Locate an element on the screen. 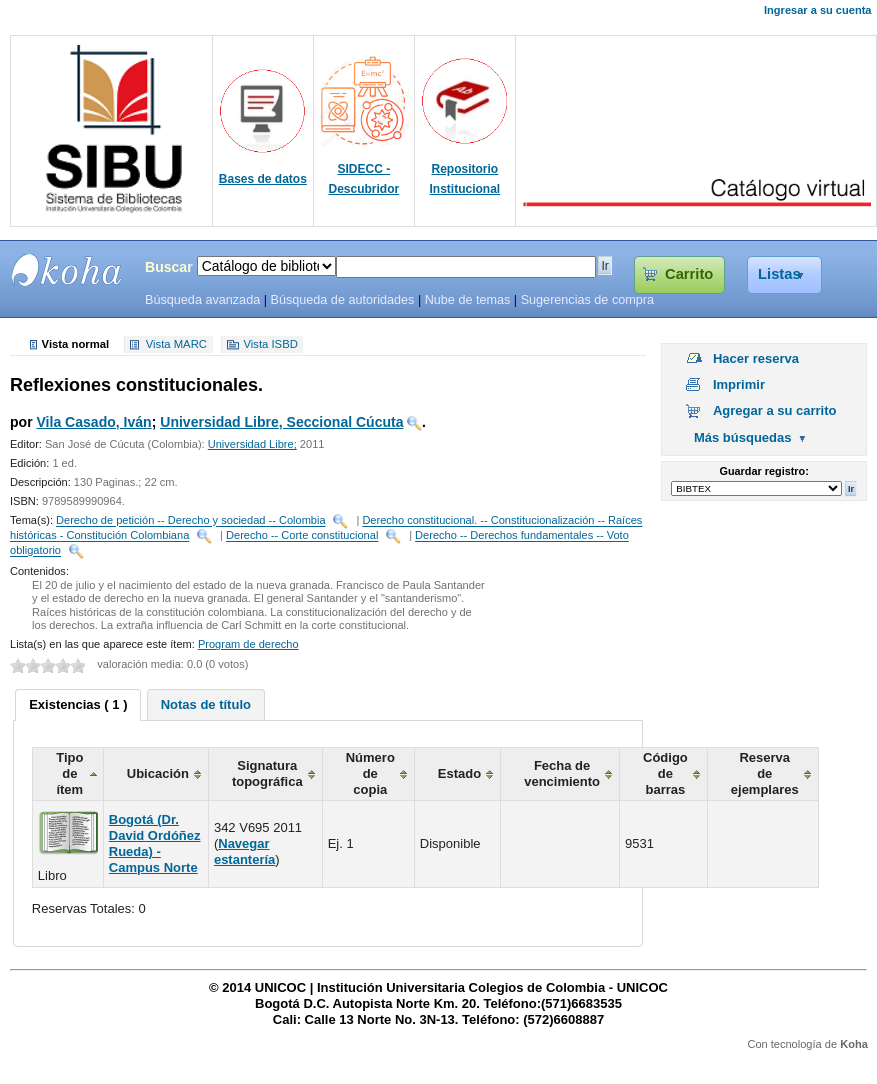 The width and height of the screenshot is (877, 1084). Notas de título [presentation] is located at coordinates (206, 704).